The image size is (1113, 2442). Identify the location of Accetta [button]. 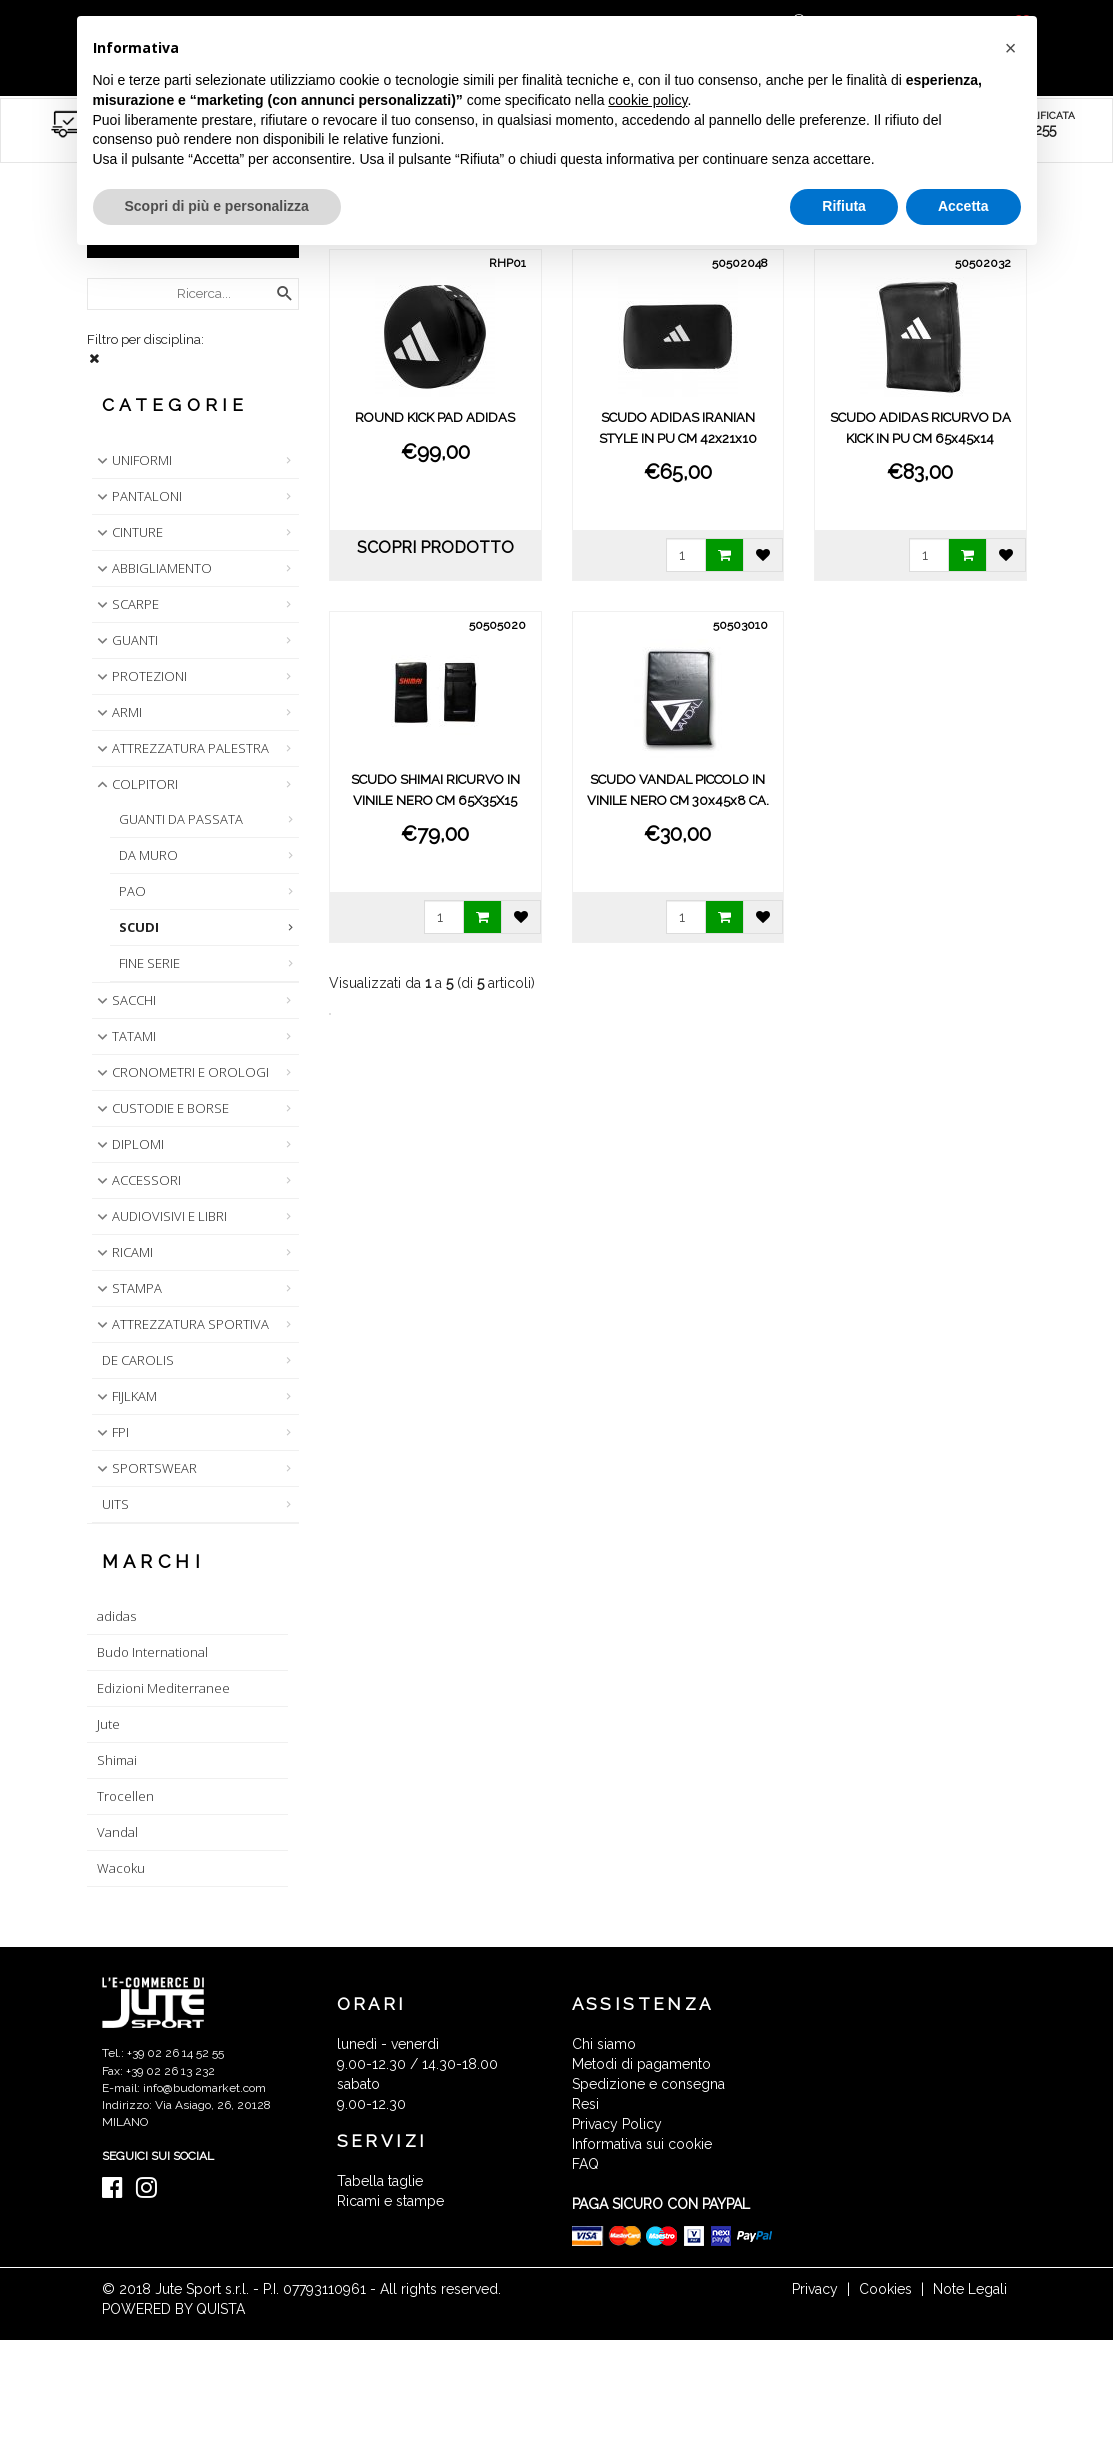
(963, 206).